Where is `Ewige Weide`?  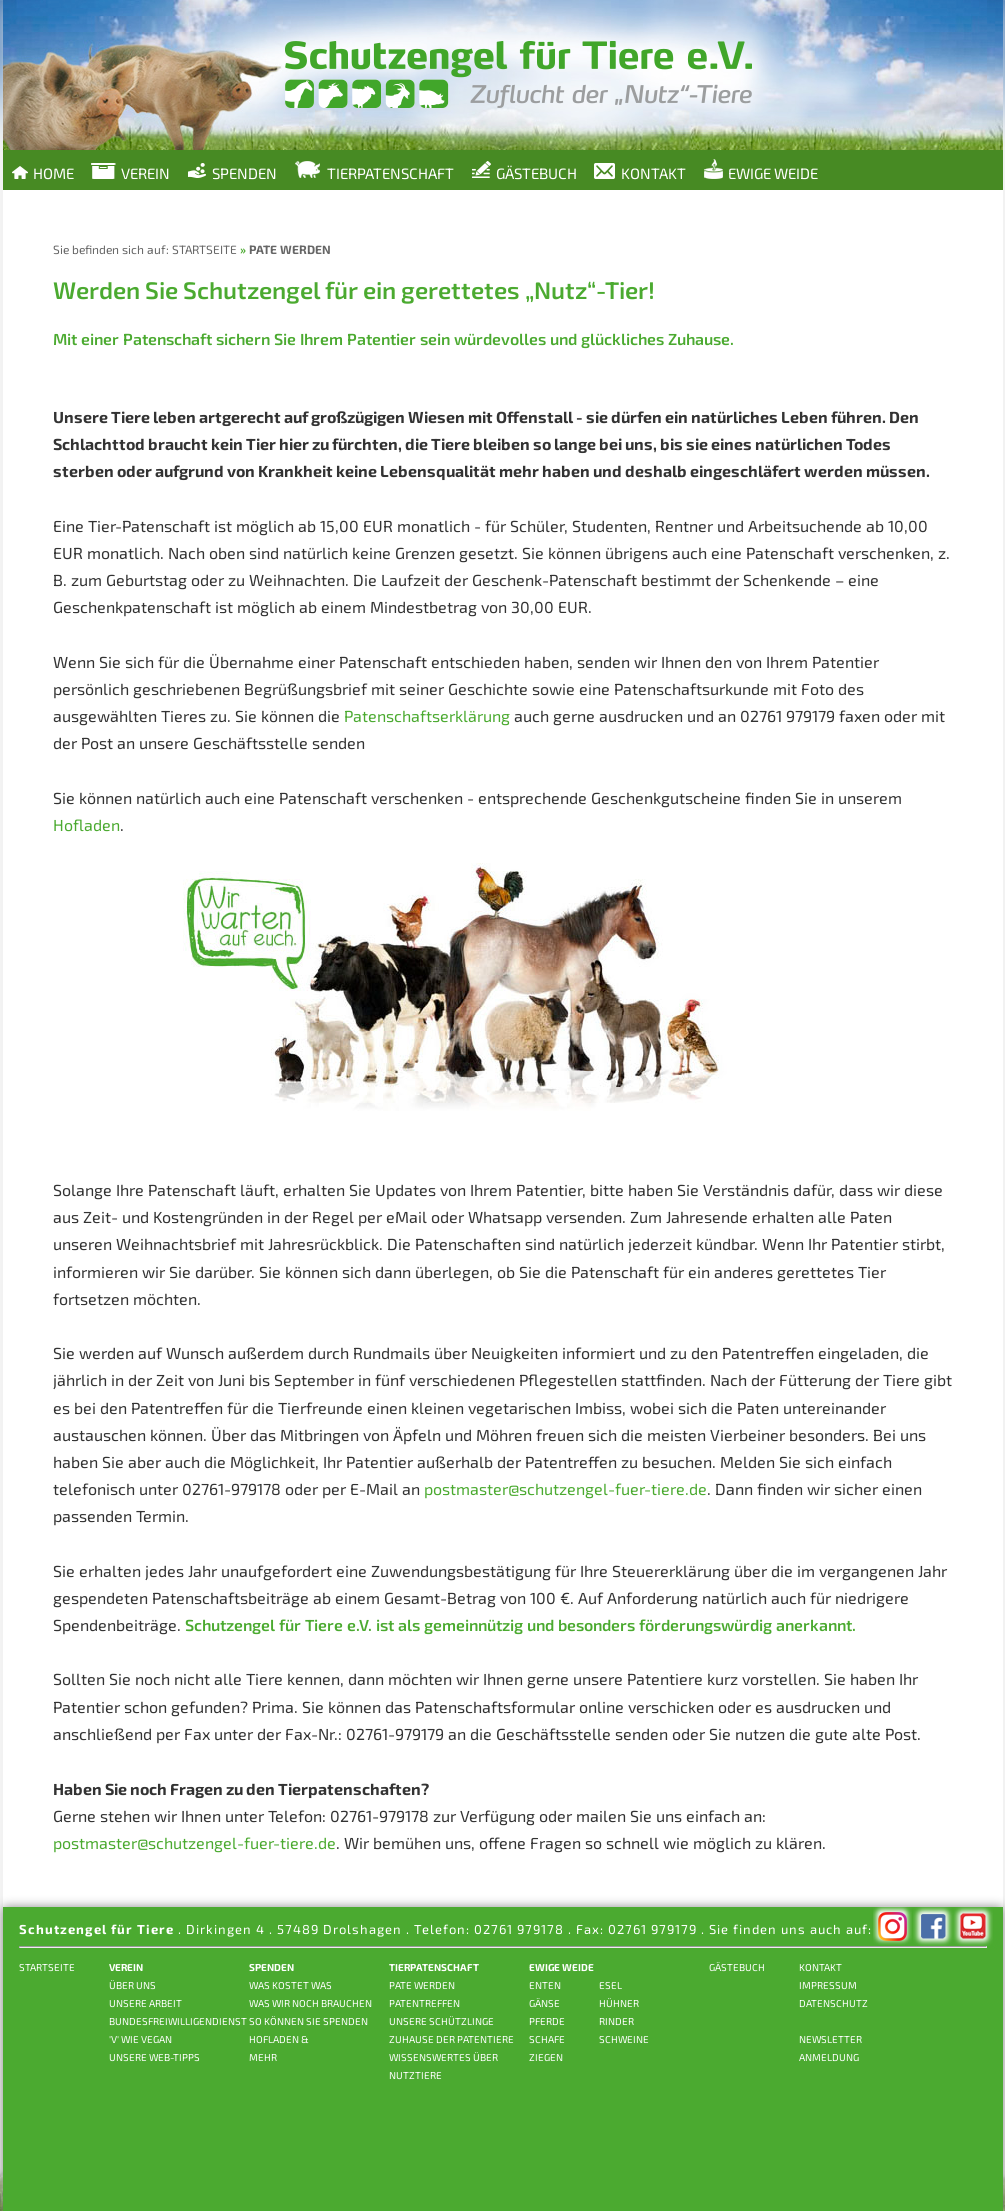
Ewige Weide is located at coordinates (760, 170).